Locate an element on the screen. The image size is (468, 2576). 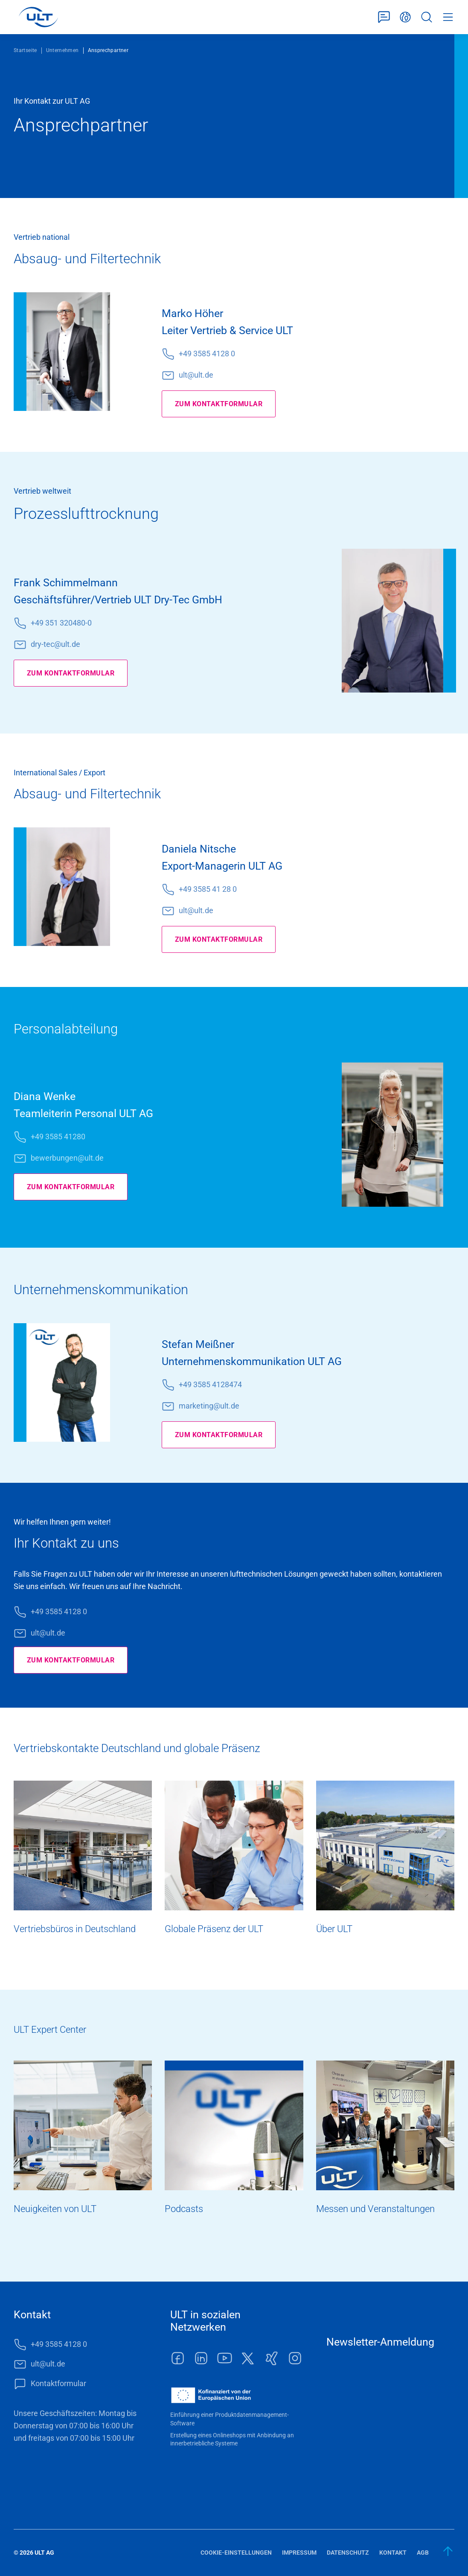
Cookie-Einstellungen is located at coordinates (236, 2552).